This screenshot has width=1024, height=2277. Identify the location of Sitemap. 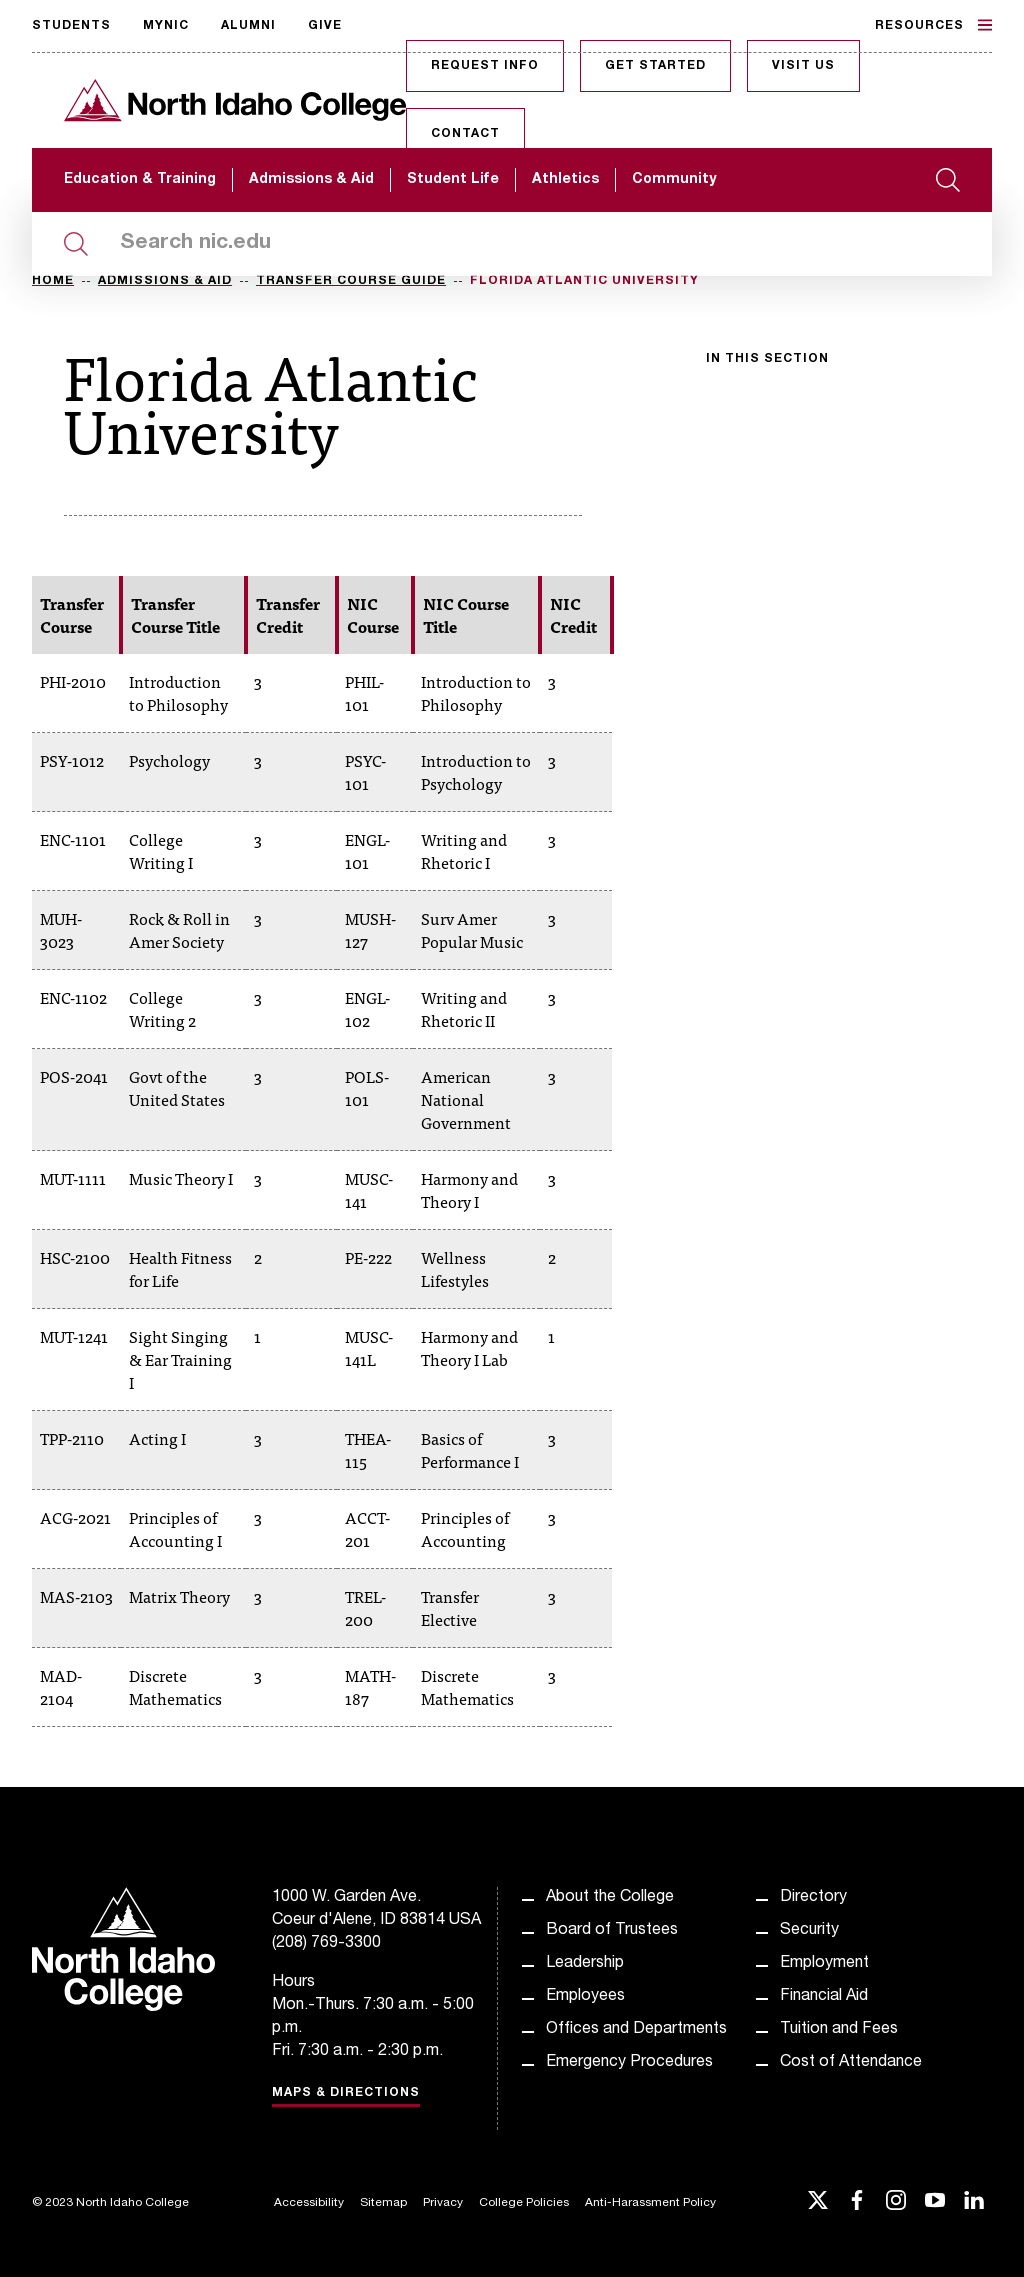
(383, 2203).